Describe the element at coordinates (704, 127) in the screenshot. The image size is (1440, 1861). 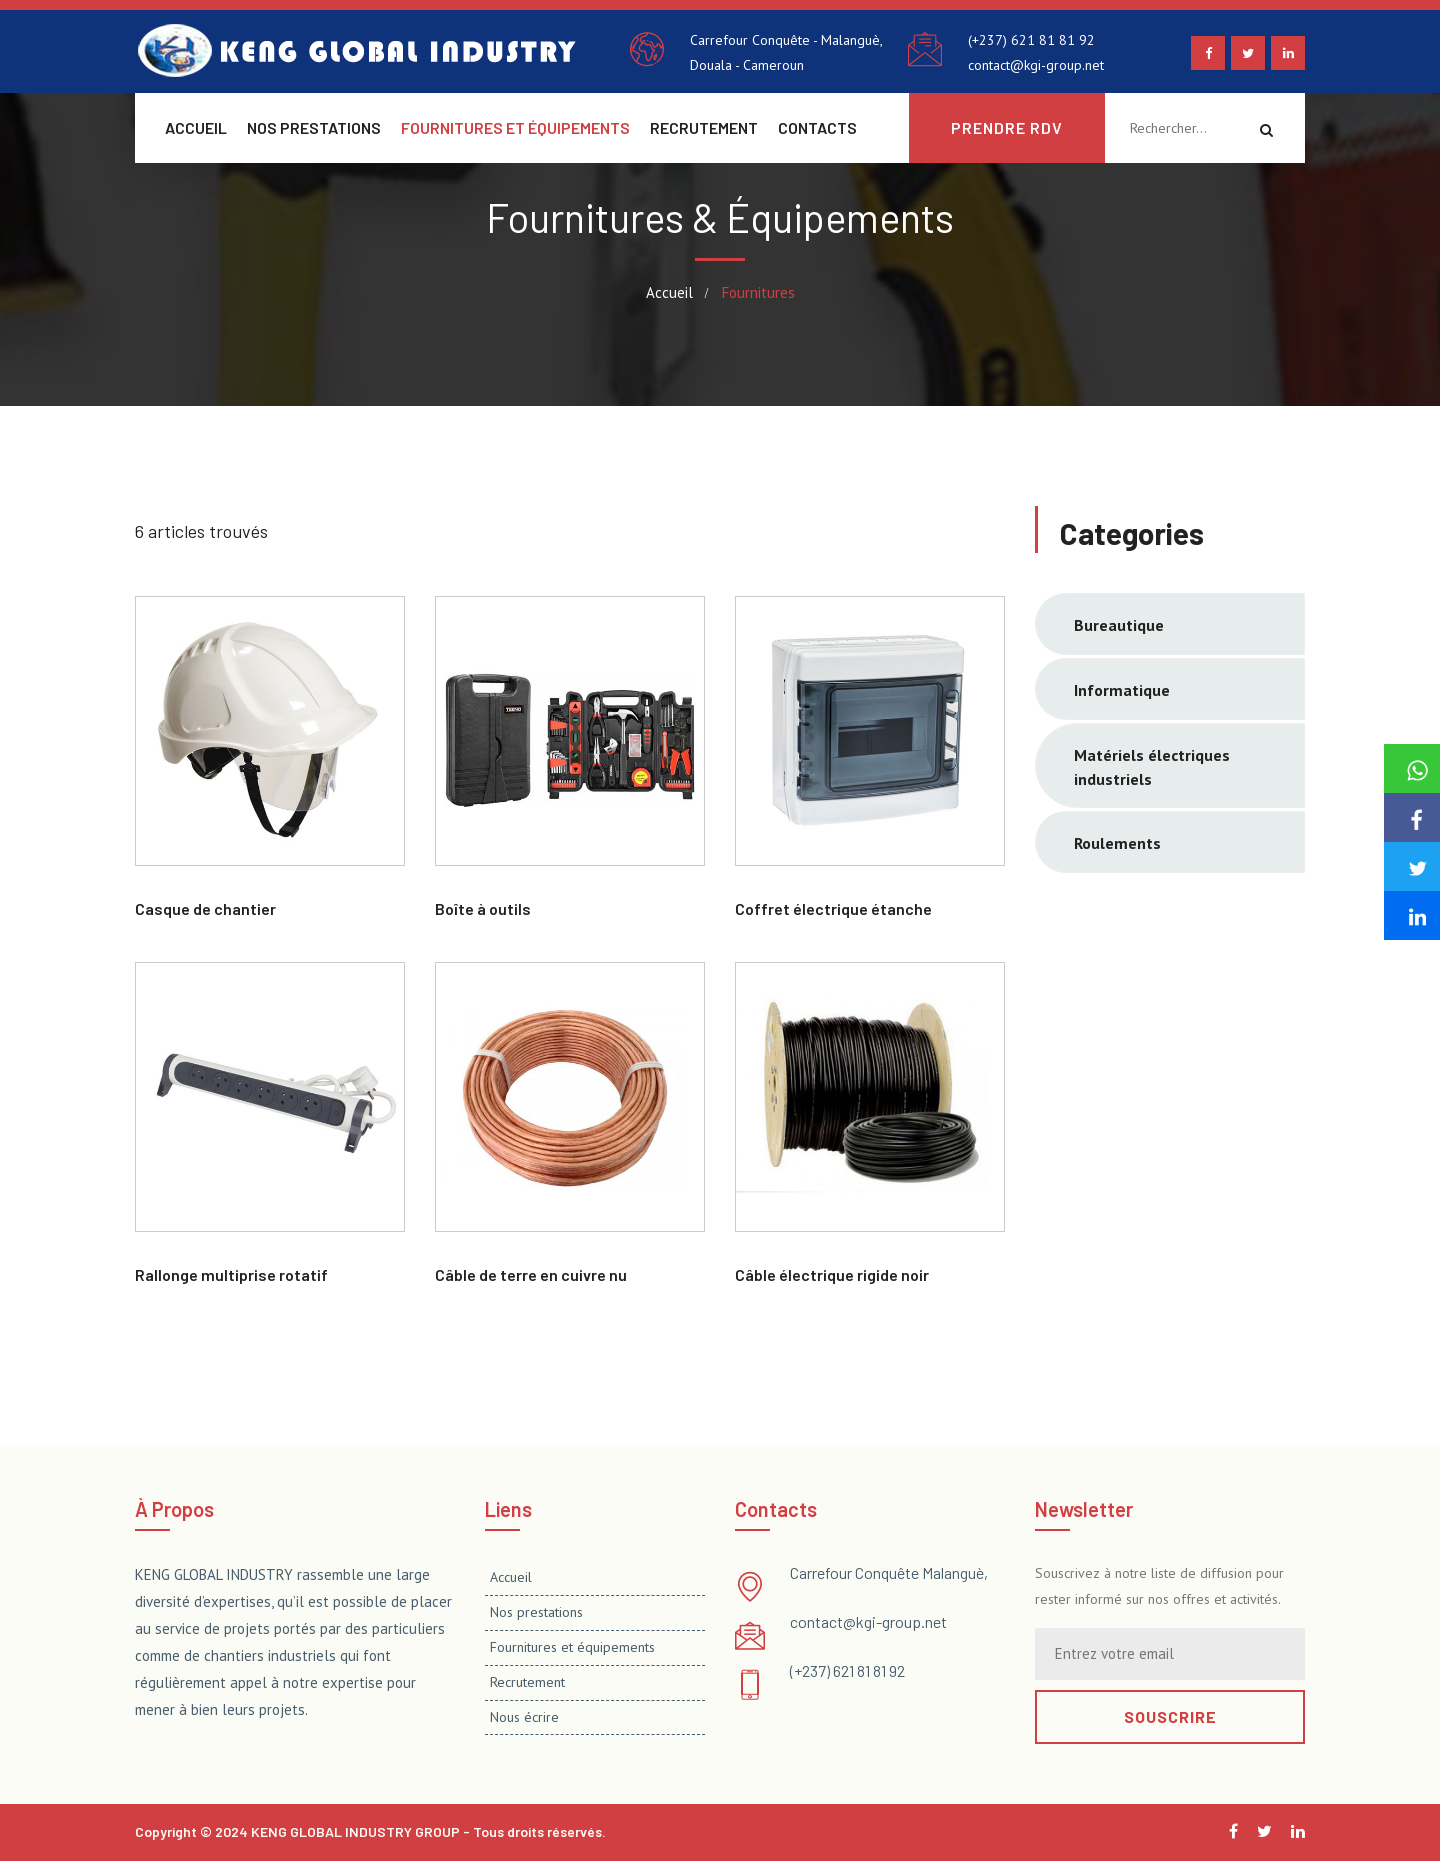
I see `Recrutement` at that location.